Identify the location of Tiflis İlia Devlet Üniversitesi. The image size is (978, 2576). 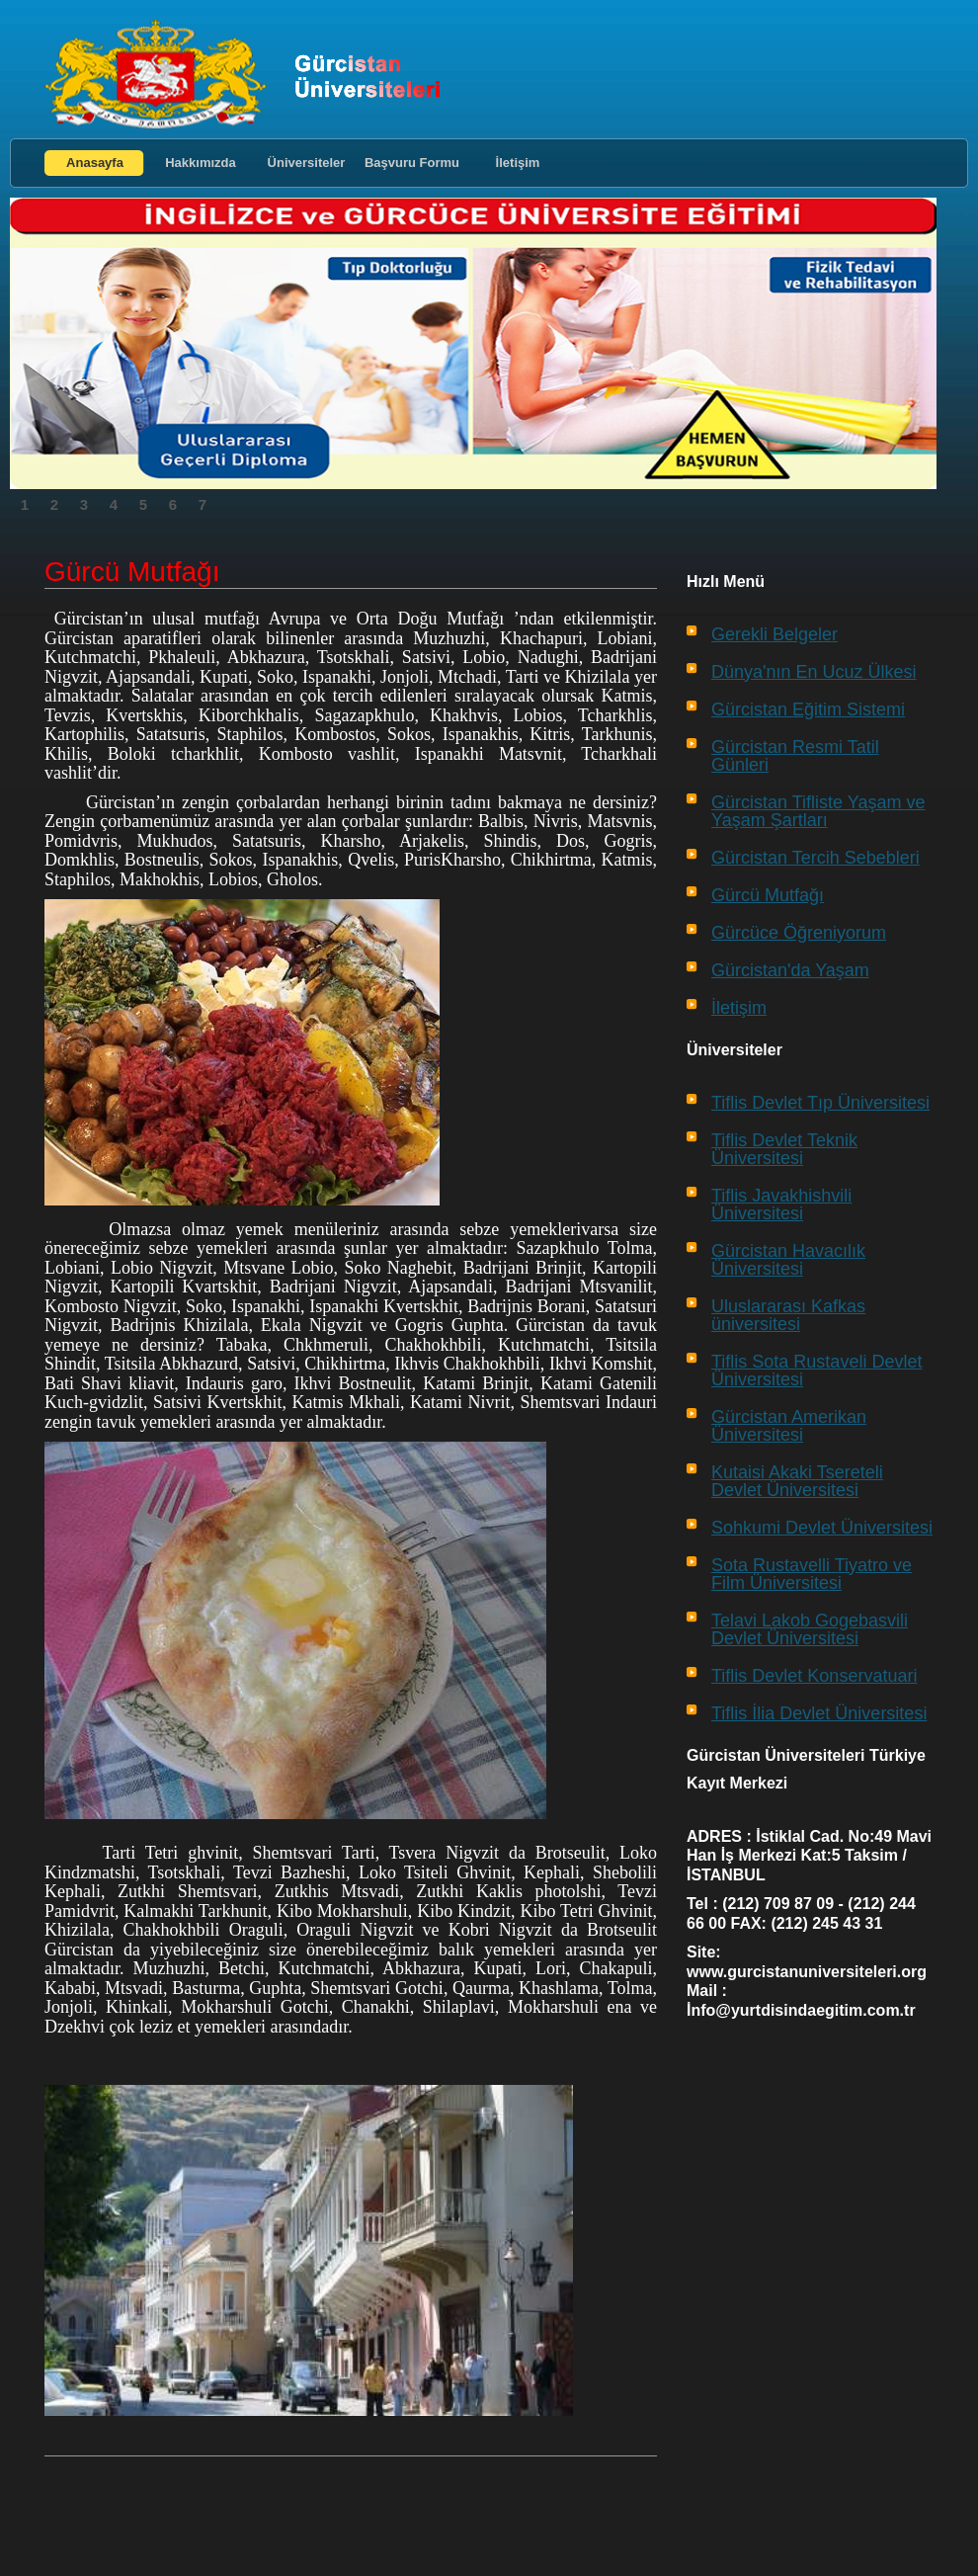
(819, 1713).